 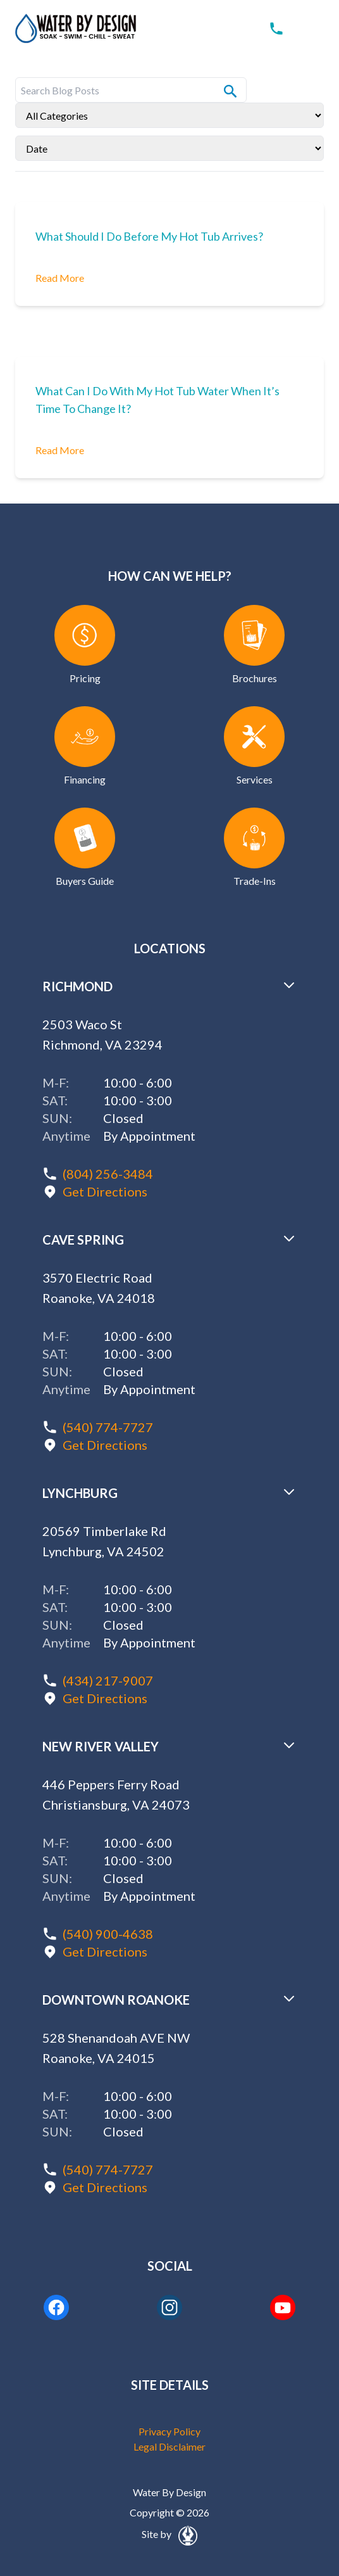 I want to click on Get Directions, so click(x=105, y=1191).